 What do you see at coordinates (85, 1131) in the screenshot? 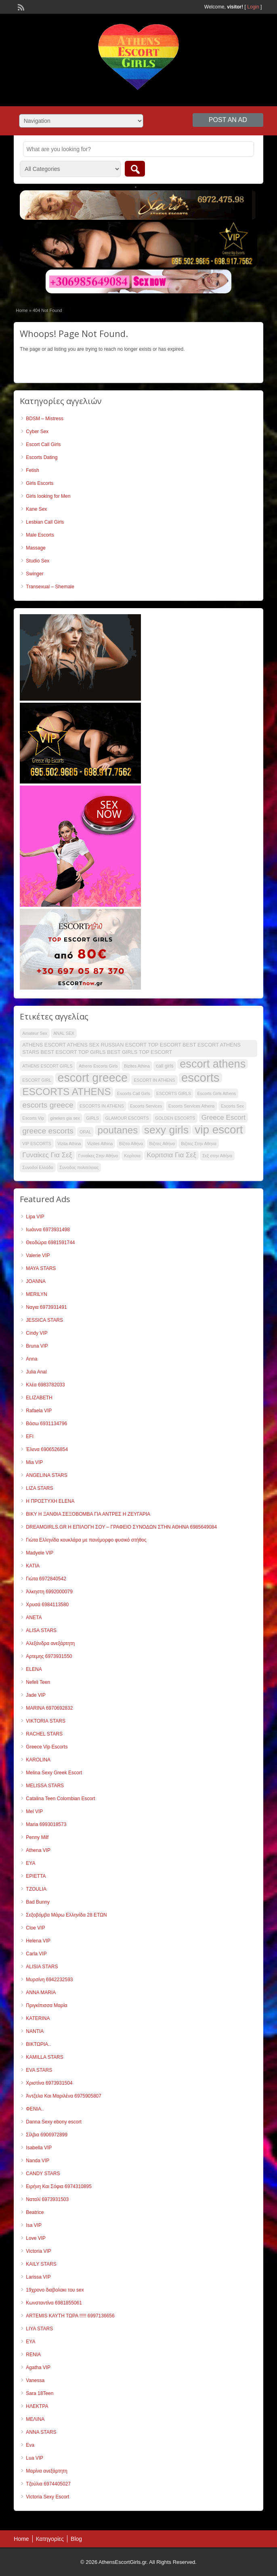
I see `ORAL [ORAL (30 items)]` at bounding box center [85, 1131].